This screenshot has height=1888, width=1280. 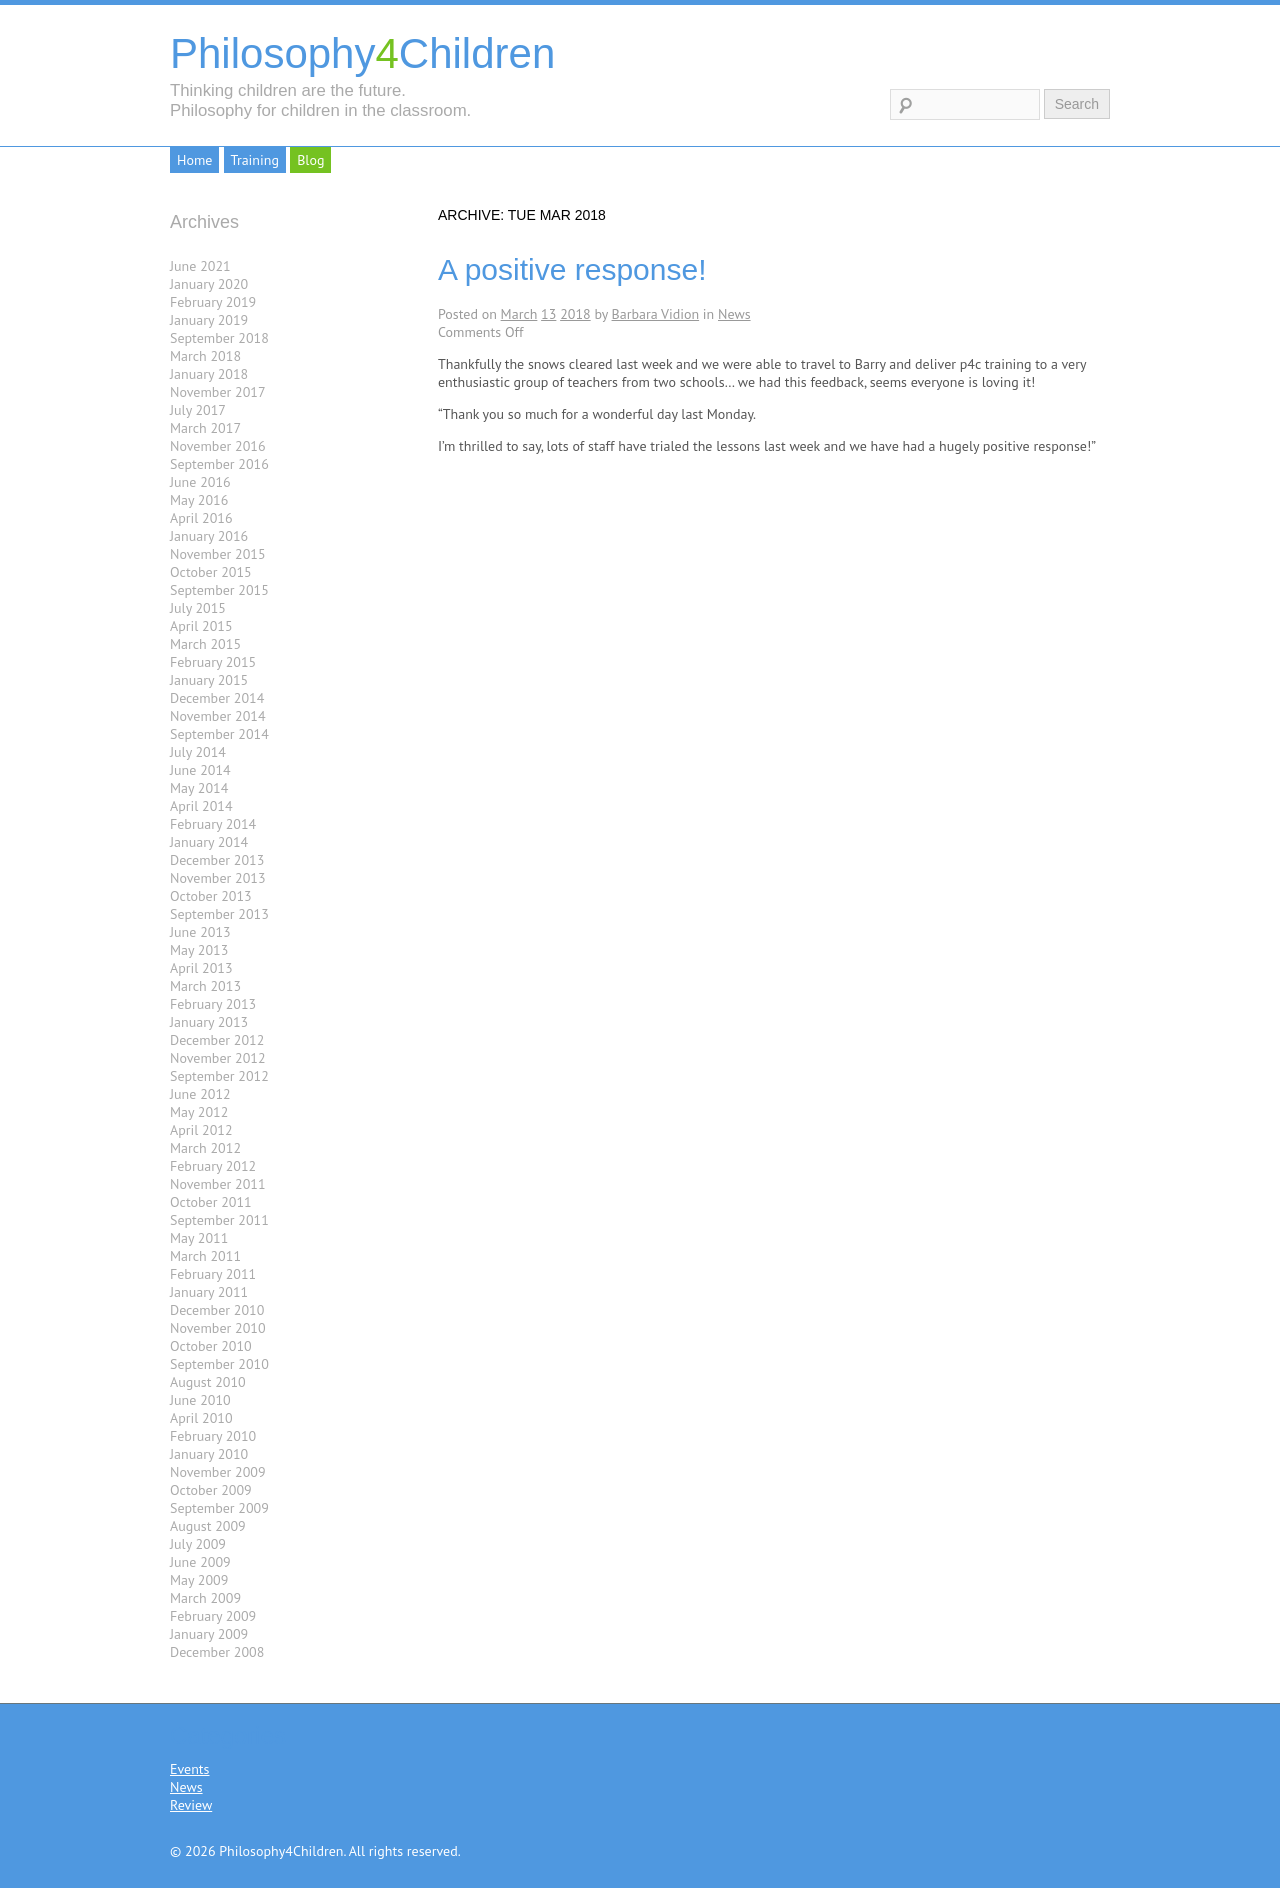 I want to click on October 2015, so click(x=211, y=572).